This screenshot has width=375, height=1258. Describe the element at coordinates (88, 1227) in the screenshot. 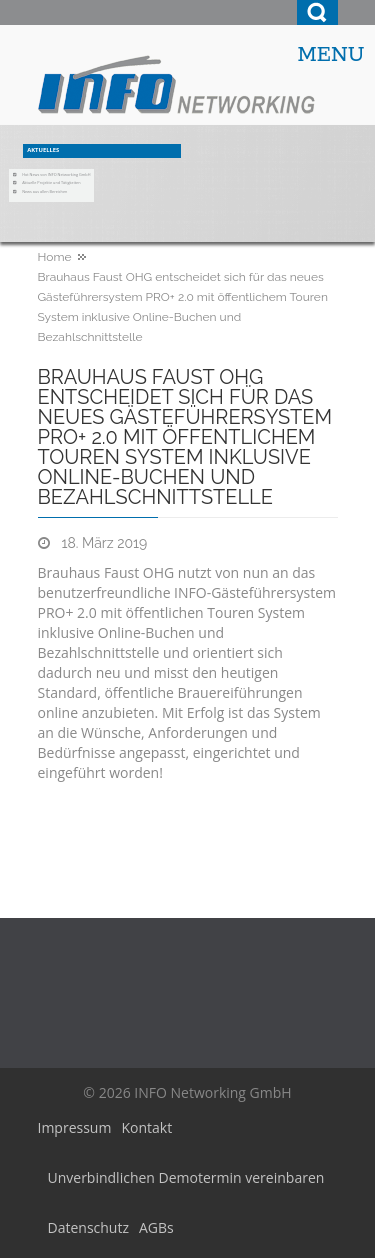

I see `Datenschutz` at that location.